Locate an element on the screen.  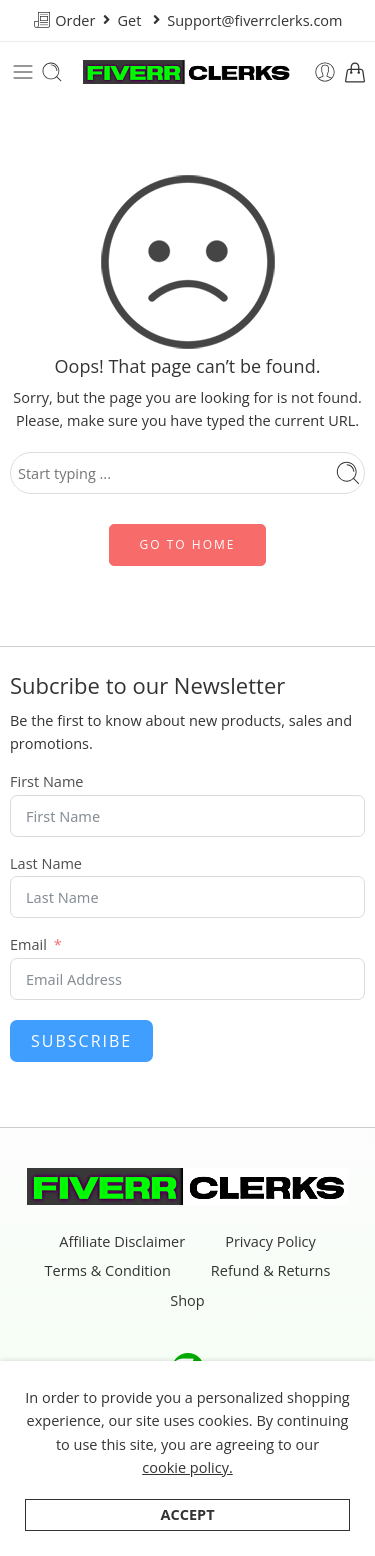
Privacy Policy is located at coordinates (270, 1242).